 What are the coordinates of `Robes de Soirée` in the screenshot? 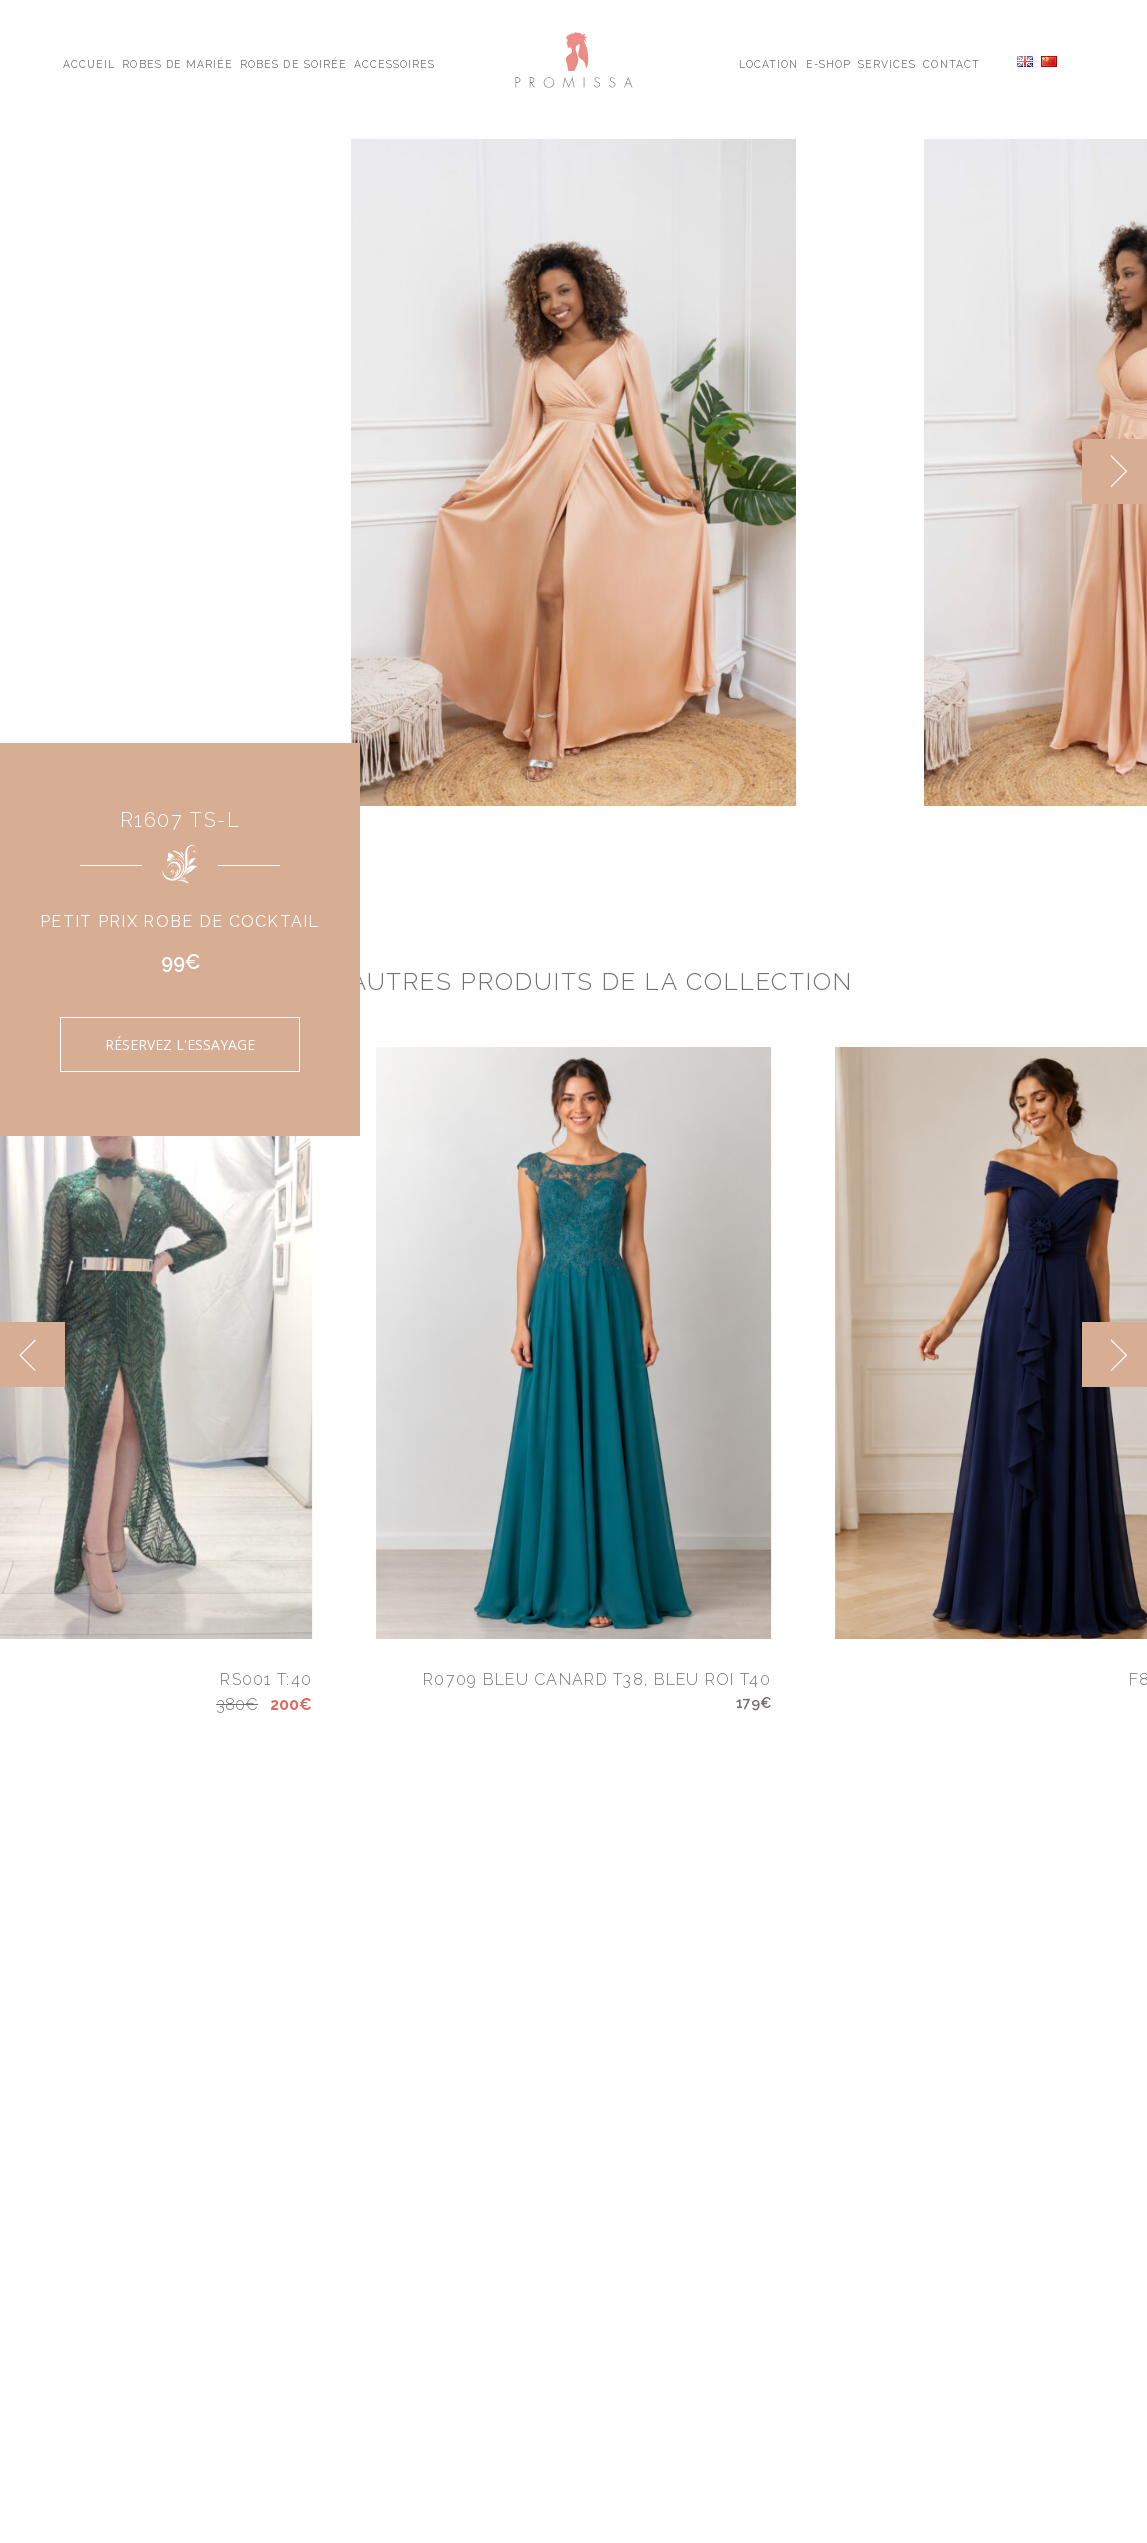 It's located at (293, 63).